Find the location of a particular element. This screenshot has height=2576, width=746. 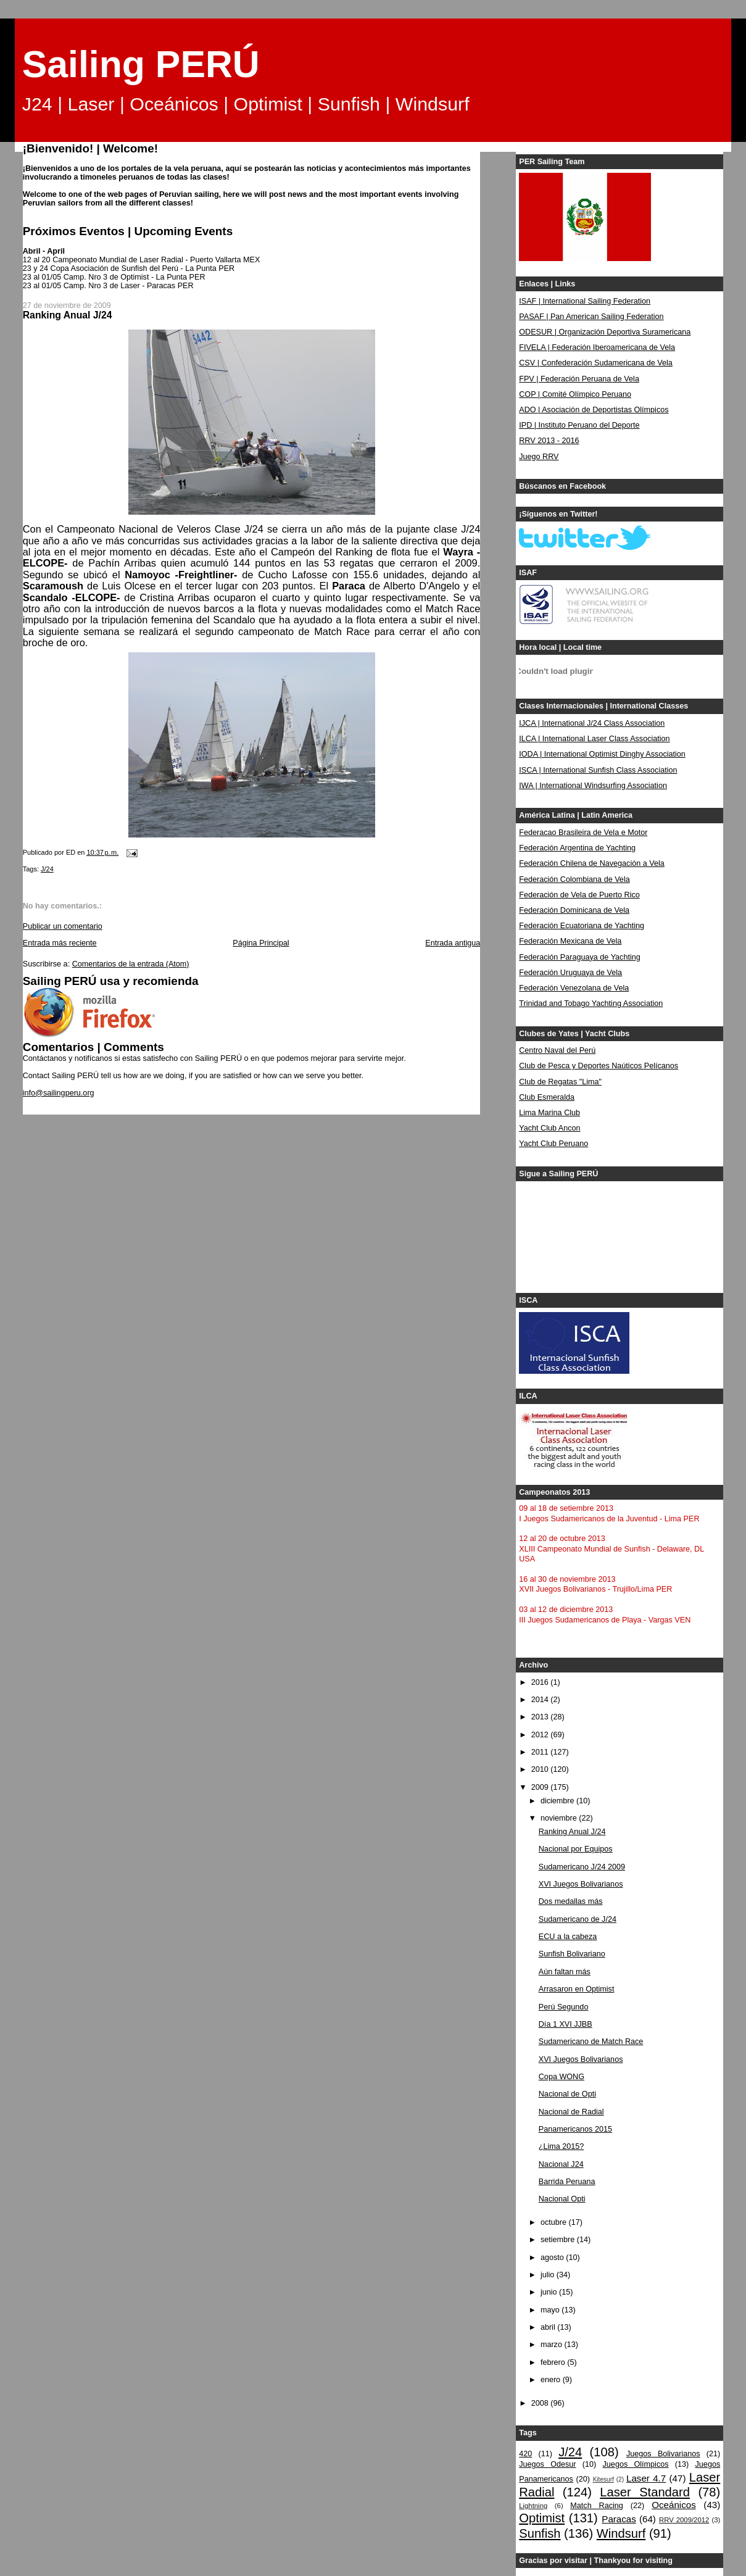

2011 is located at coordinates (541, 1752).